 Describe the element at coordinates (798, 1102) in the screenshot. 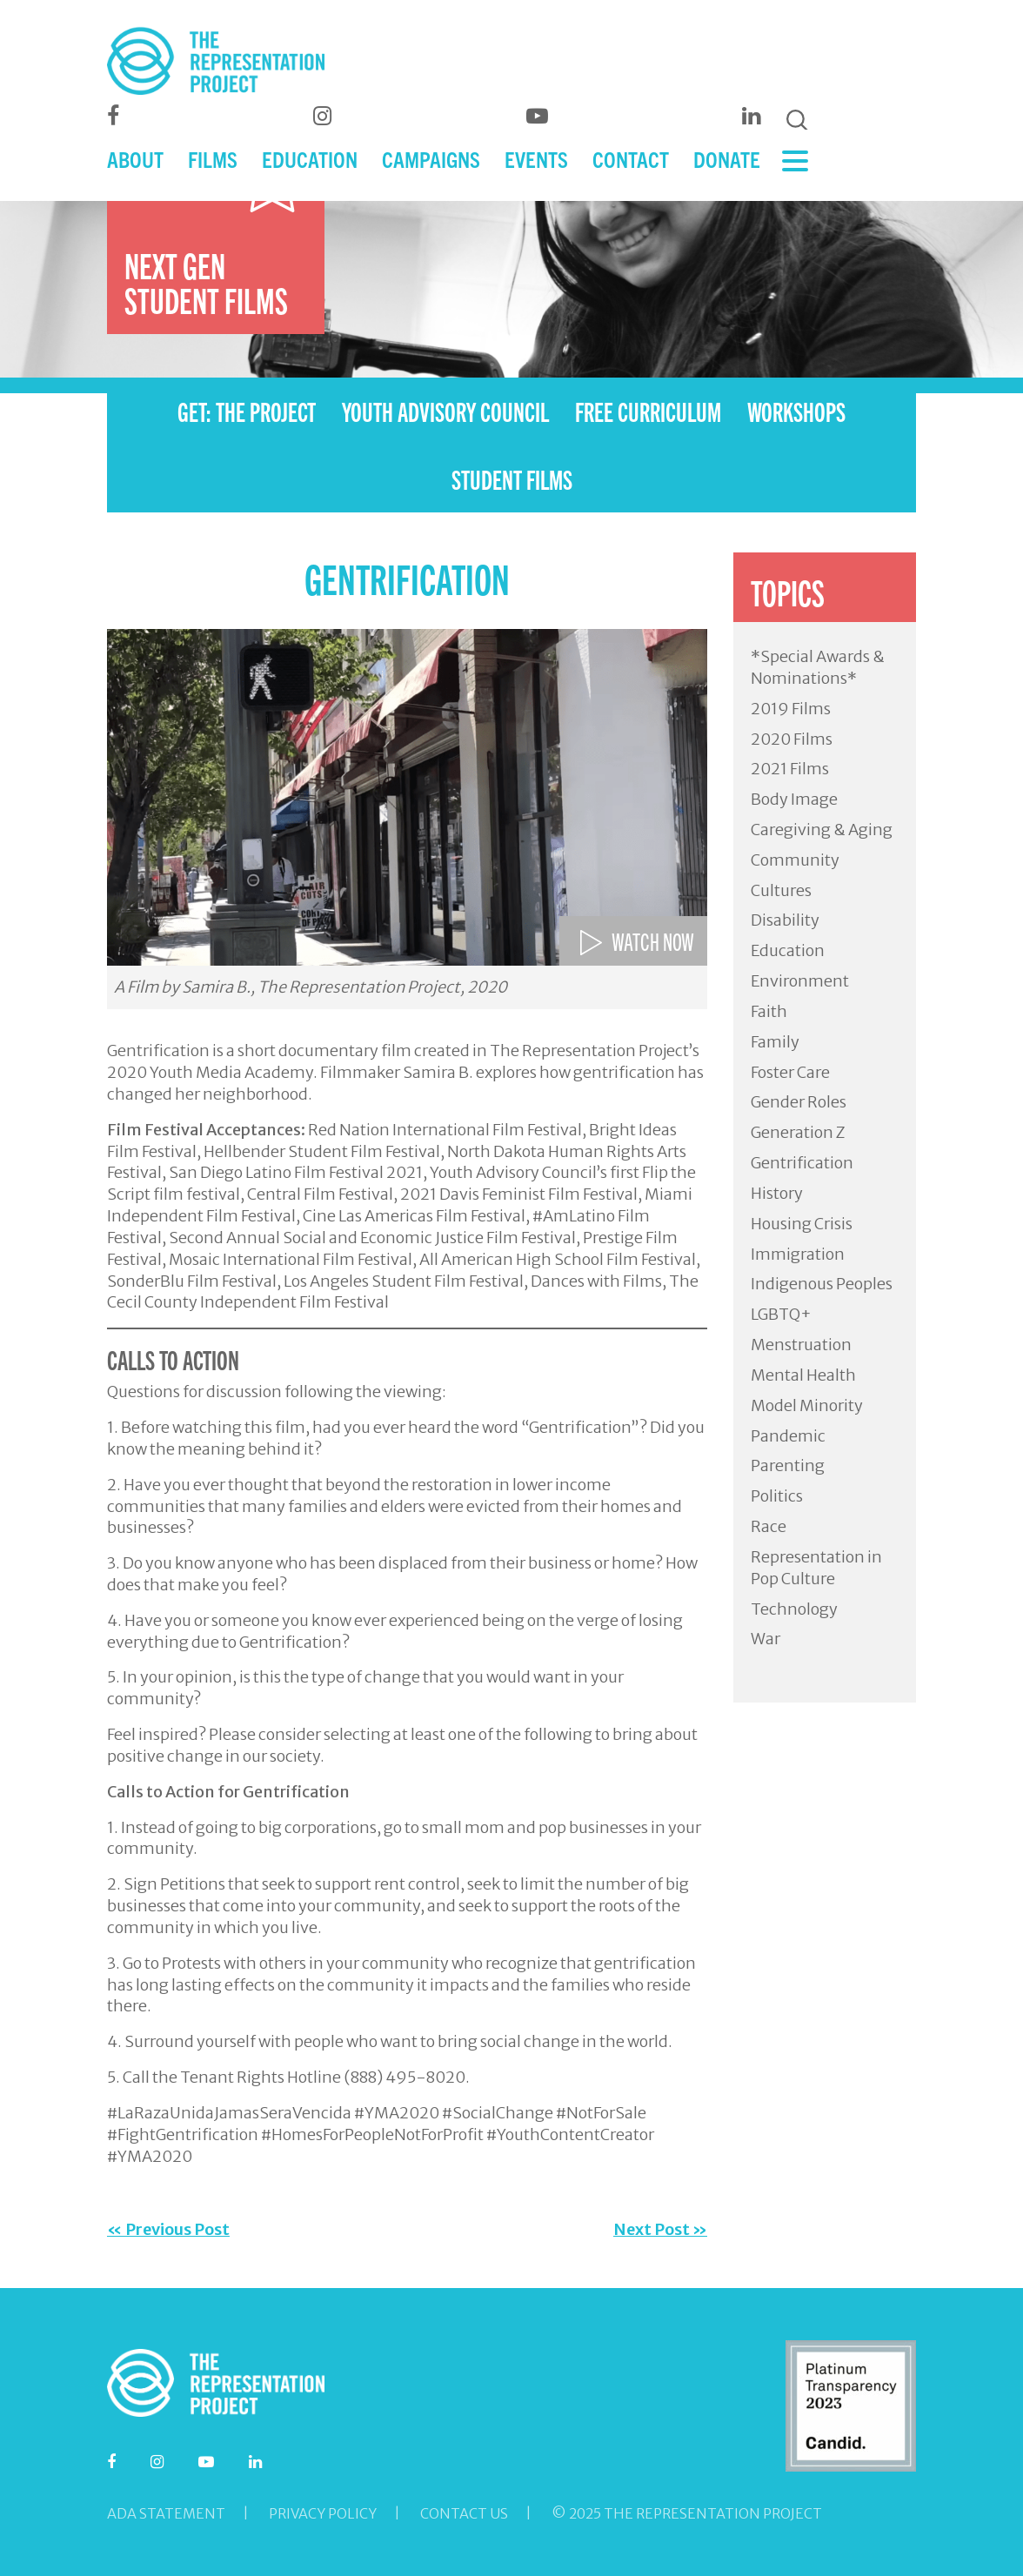

I see `Gender Roles` at that location.